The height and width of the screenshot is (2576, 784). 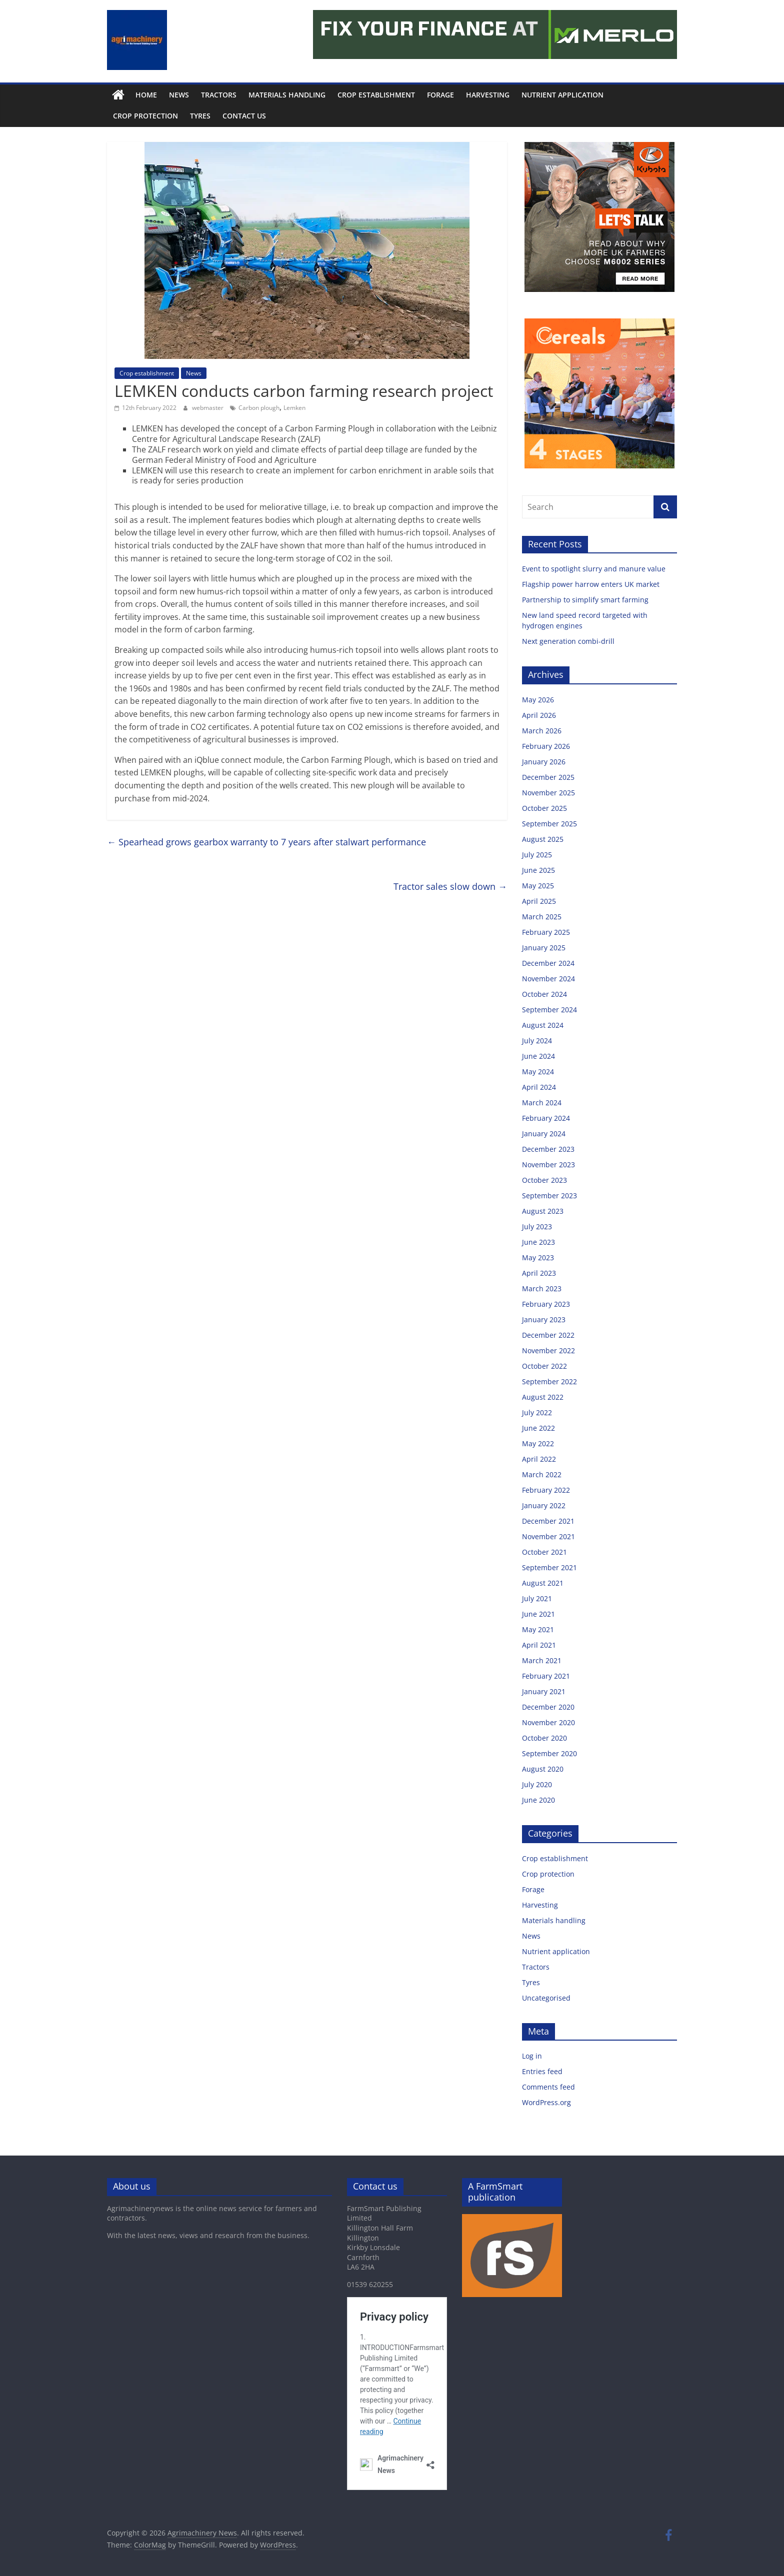 What do you see at coordinates (542, 2071) in the screenshot?
I see `Entries feed` at bounding box center [542, 2071].